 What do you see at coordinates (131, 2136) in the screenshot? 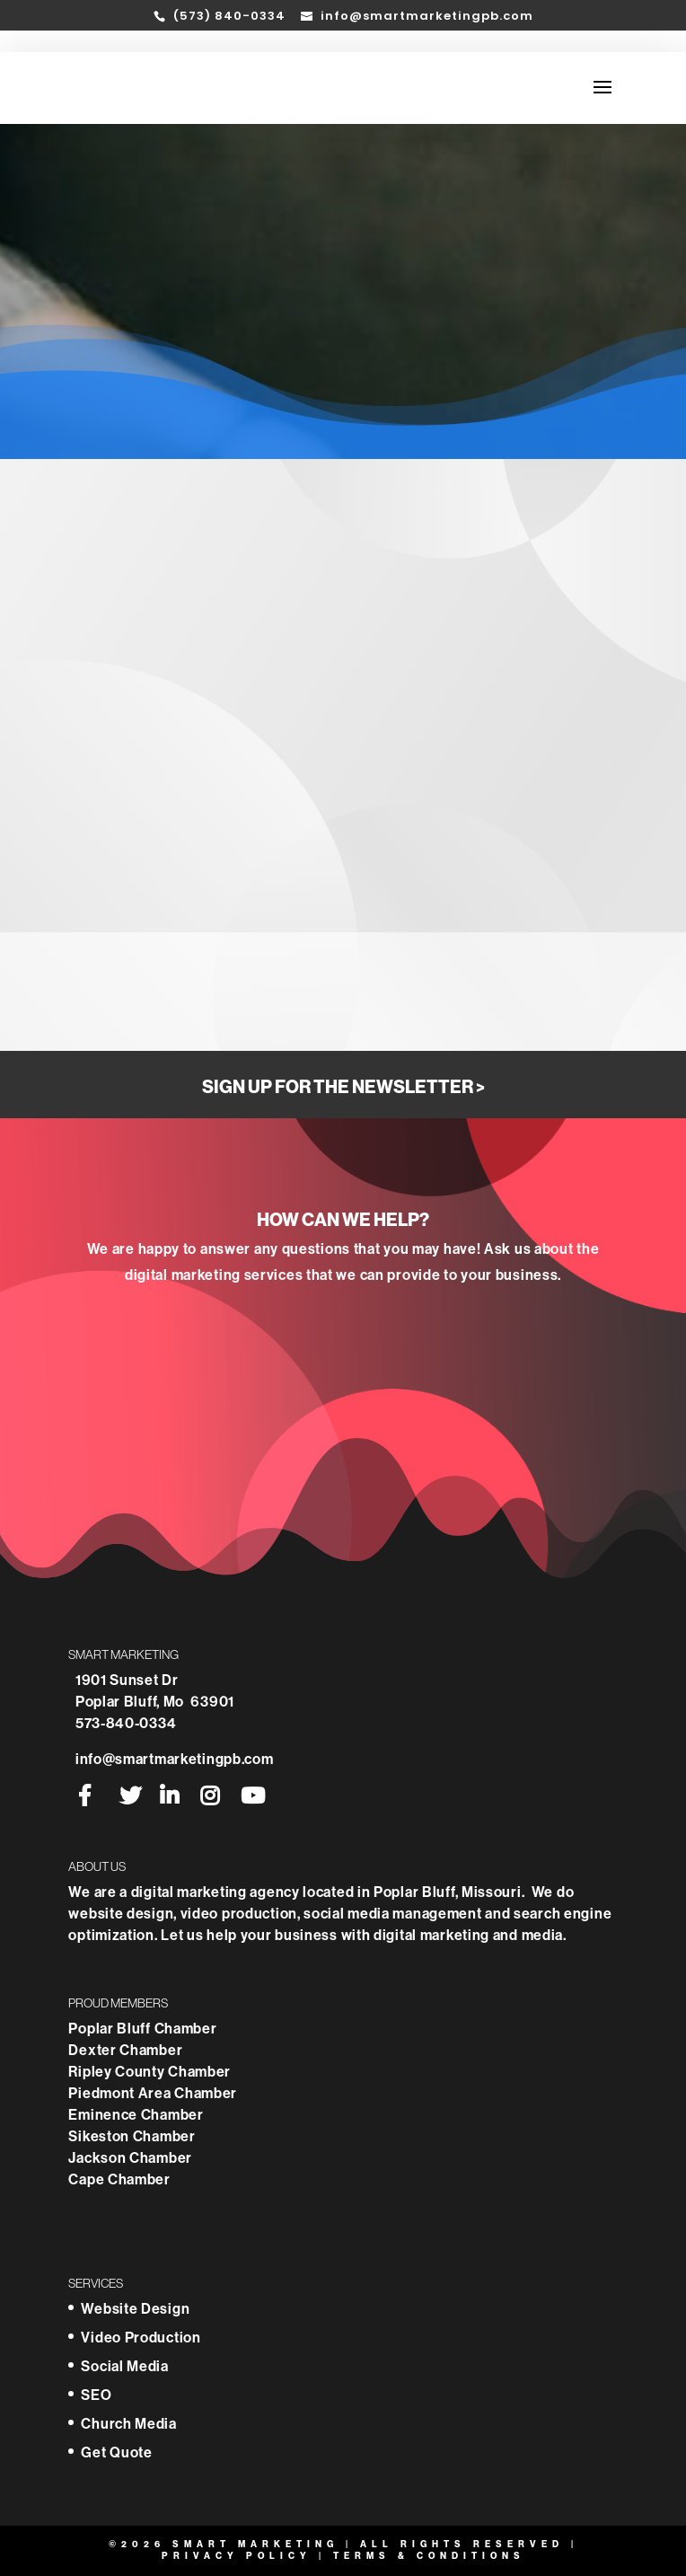
I see `Sikeston Chamber` at bounding box center [131, 2136].